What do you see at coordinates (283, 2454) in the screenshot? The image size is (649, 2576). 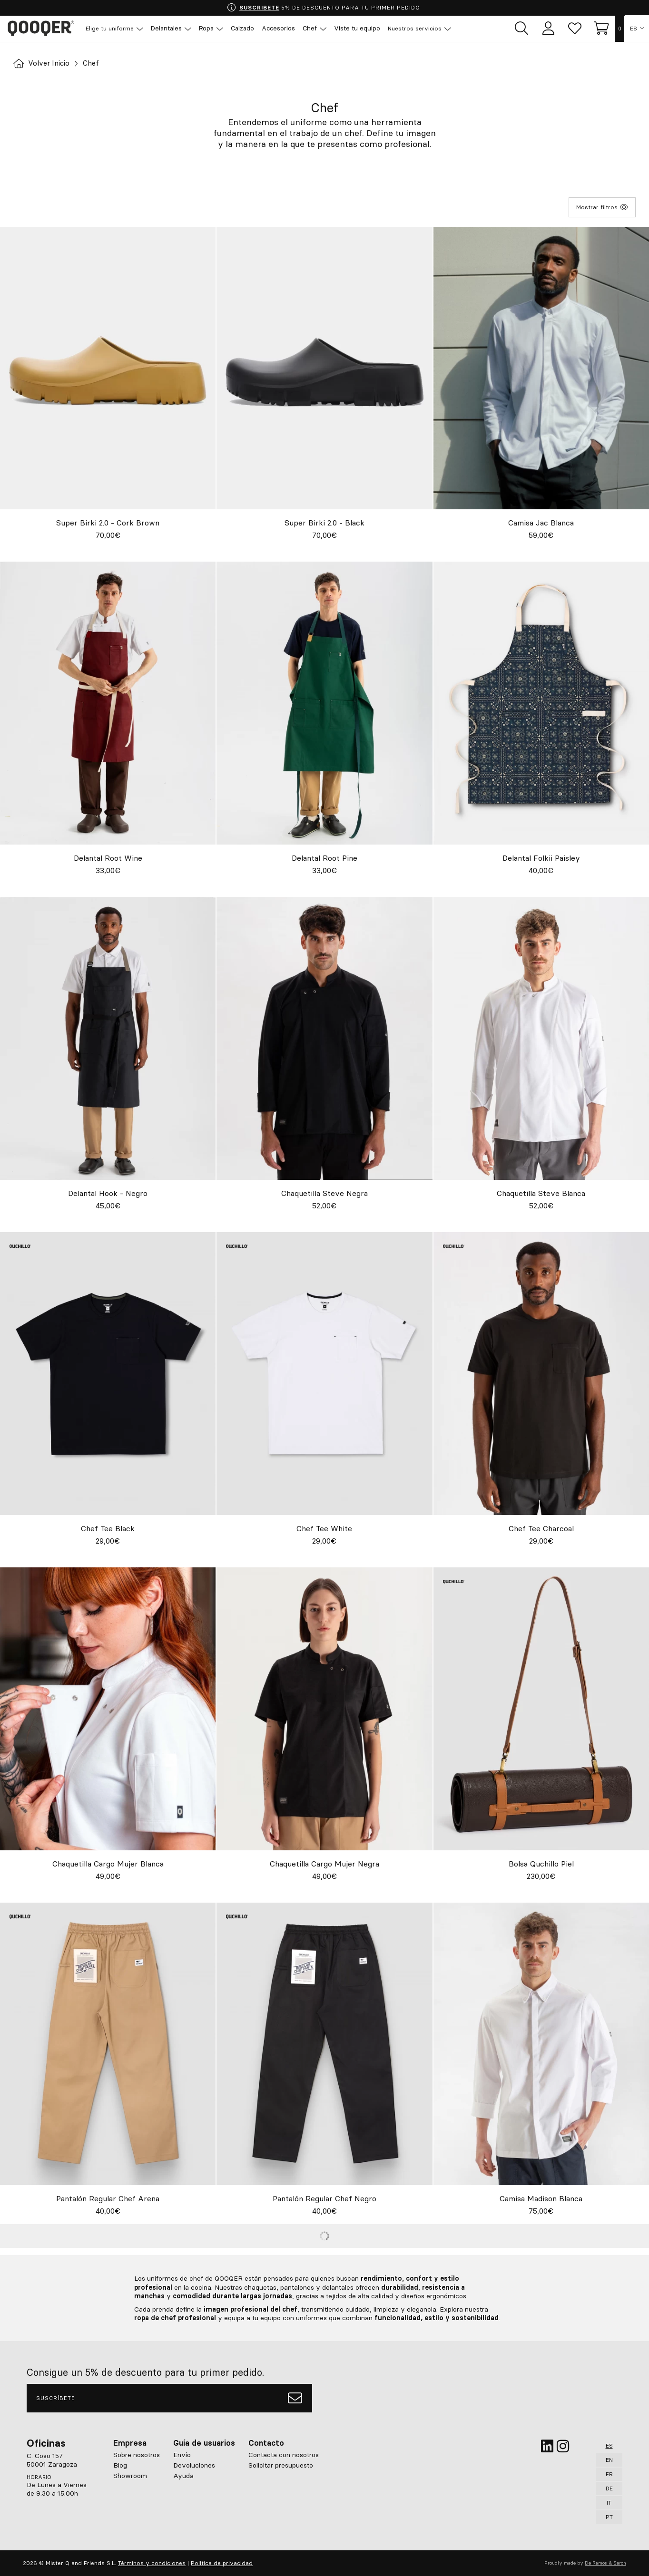 I see `Contacta con nosotros` at bounding box center [283, 2454].